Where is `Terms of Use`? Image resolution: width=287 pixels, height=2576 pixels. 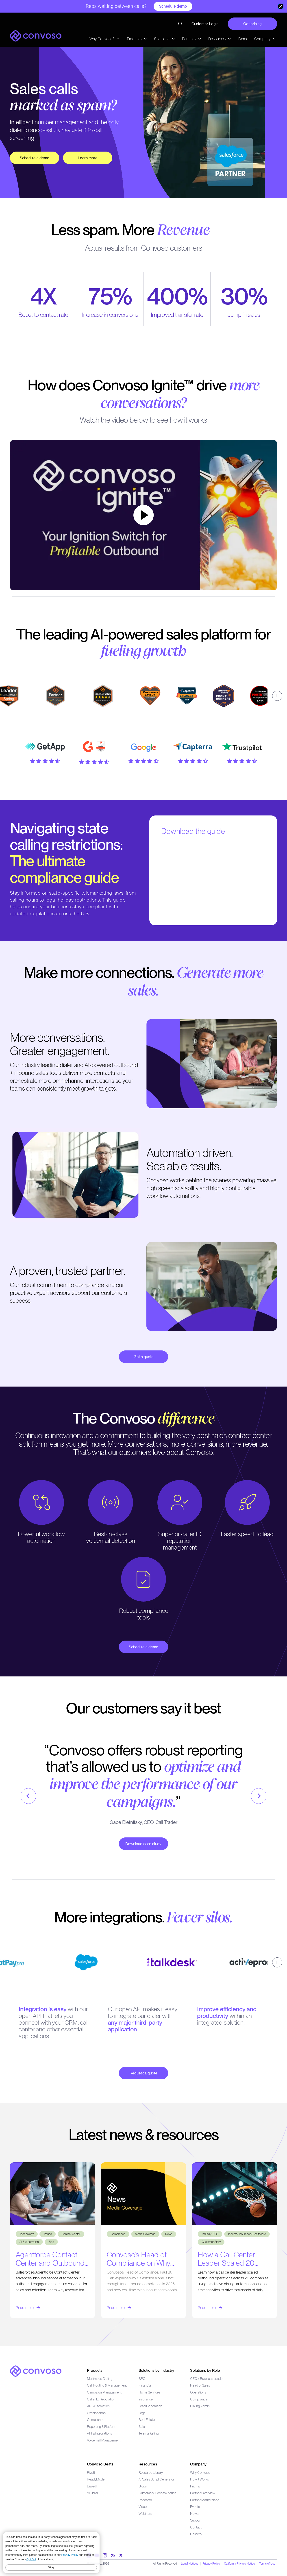 Terms of Use is located at coordinates (267, 2563).